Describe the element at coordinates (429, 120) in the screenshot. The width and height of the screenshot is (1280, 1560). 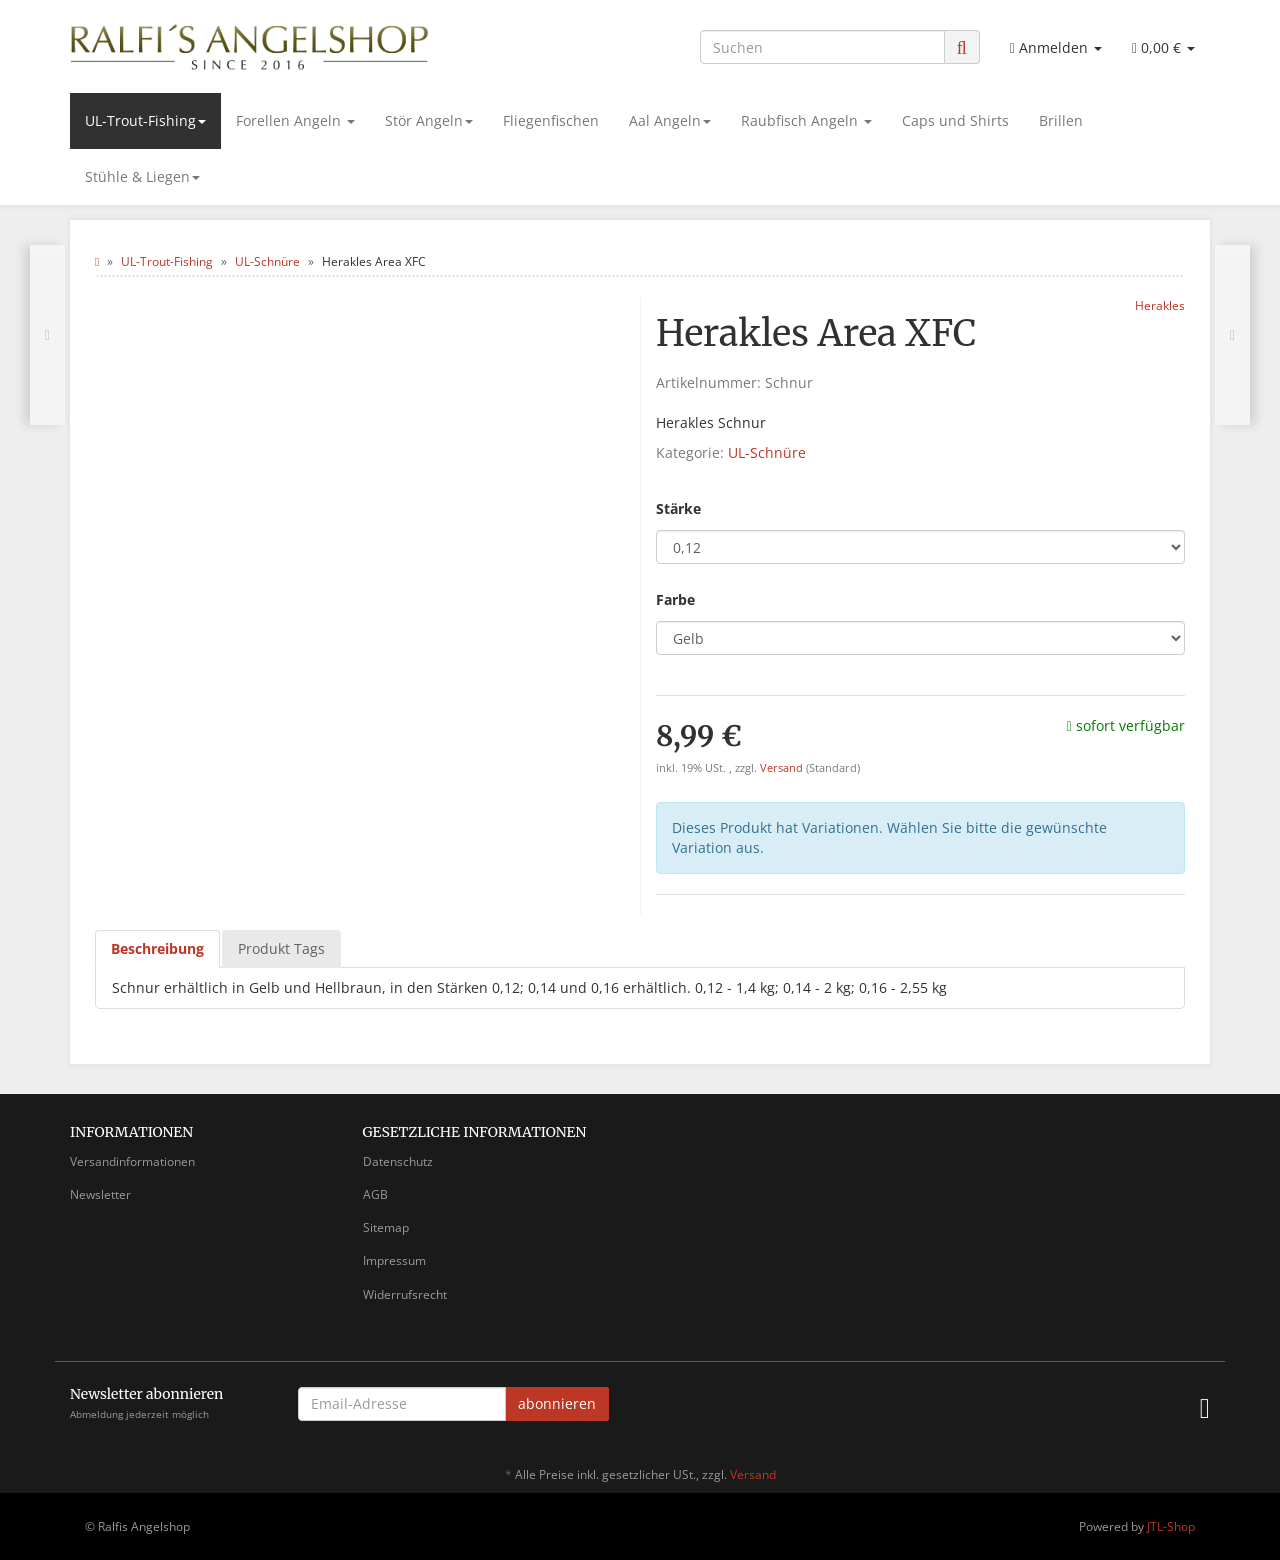
I see `Stör Angeln` at that location.